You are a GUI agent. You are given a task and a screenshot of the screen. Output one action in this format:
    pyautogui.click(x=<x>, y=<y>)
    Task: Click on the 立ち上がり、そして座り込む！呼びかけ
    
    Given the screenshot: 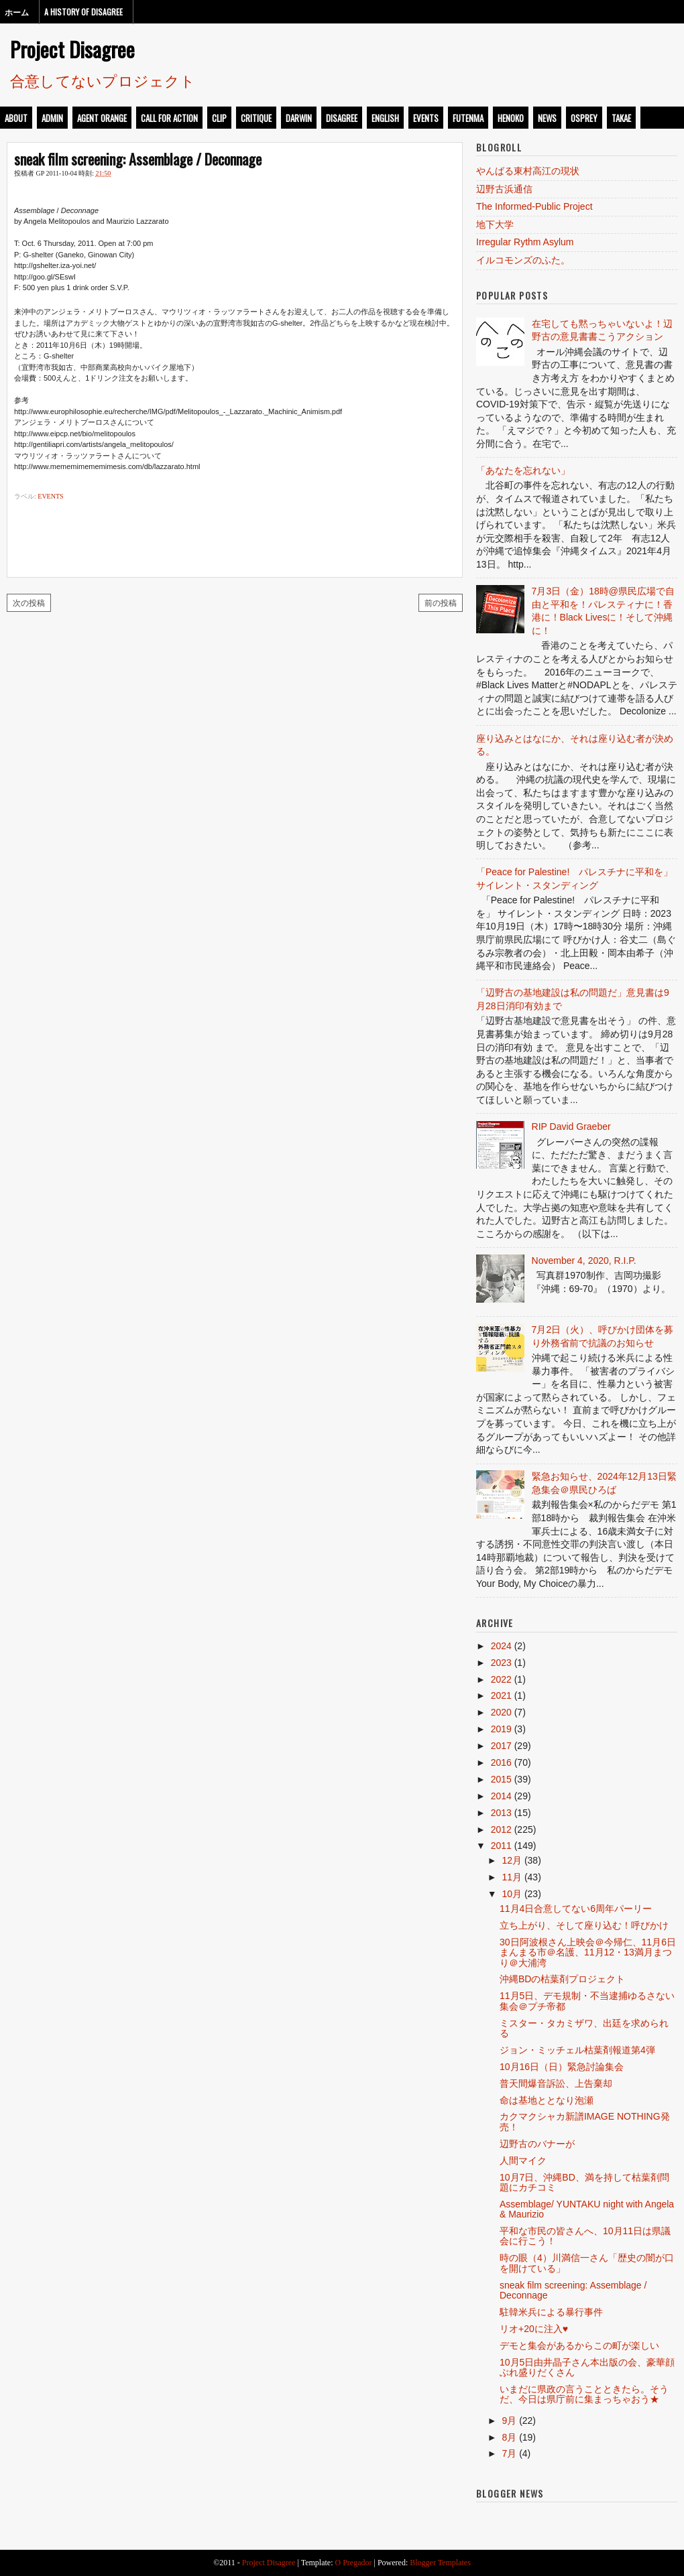 What is the action you would take?
    pyautogui.click(x=584, y=1925)
    